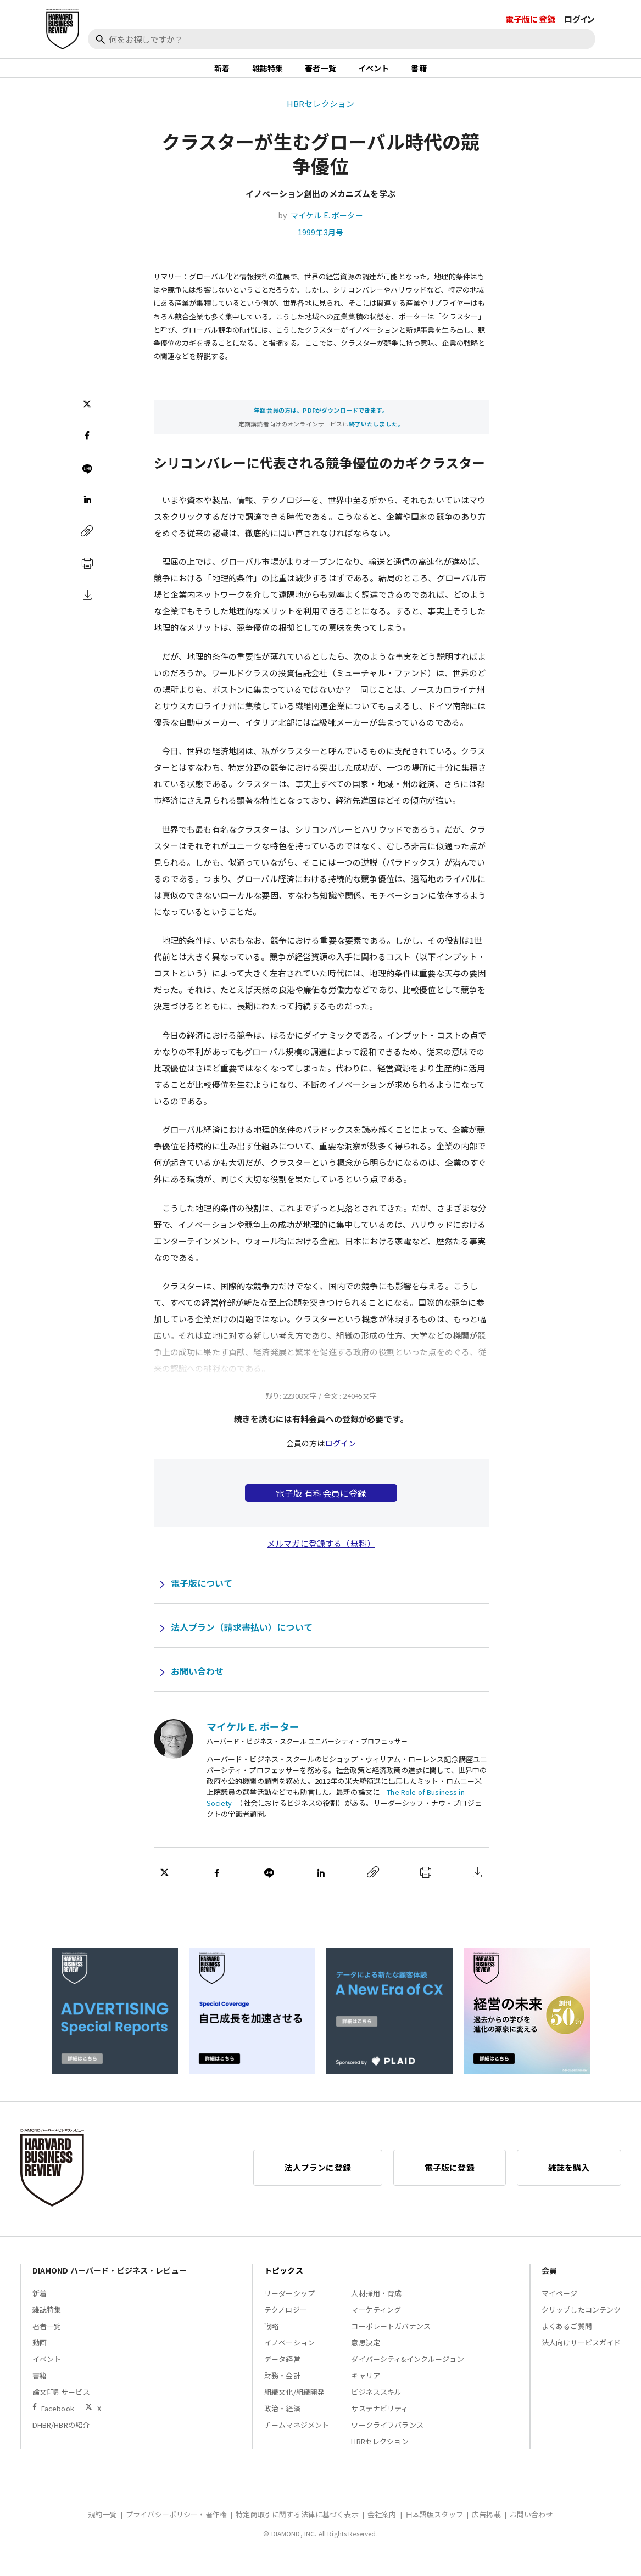 The image size is (641, 2576). I want to click on ビジネススキル, so click(376, 2403).